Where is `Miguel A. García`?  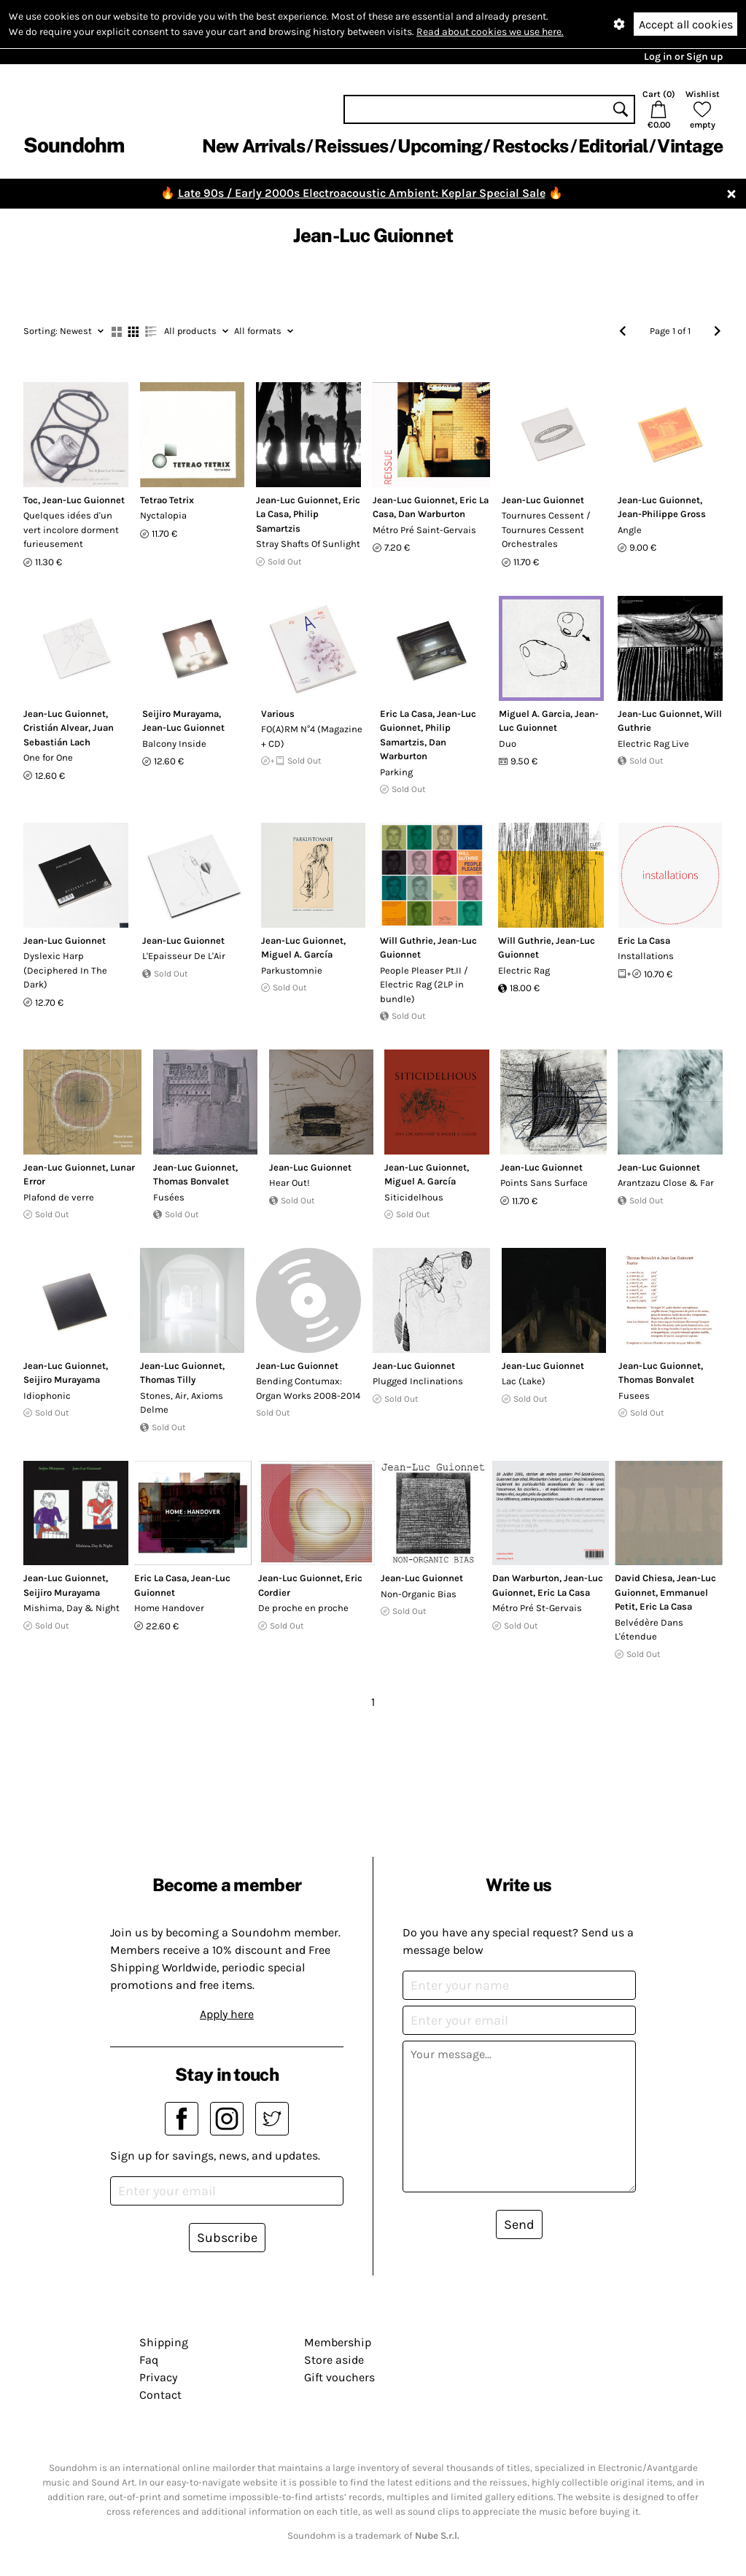
Miguel A. García is located at coordinates (297, 954).